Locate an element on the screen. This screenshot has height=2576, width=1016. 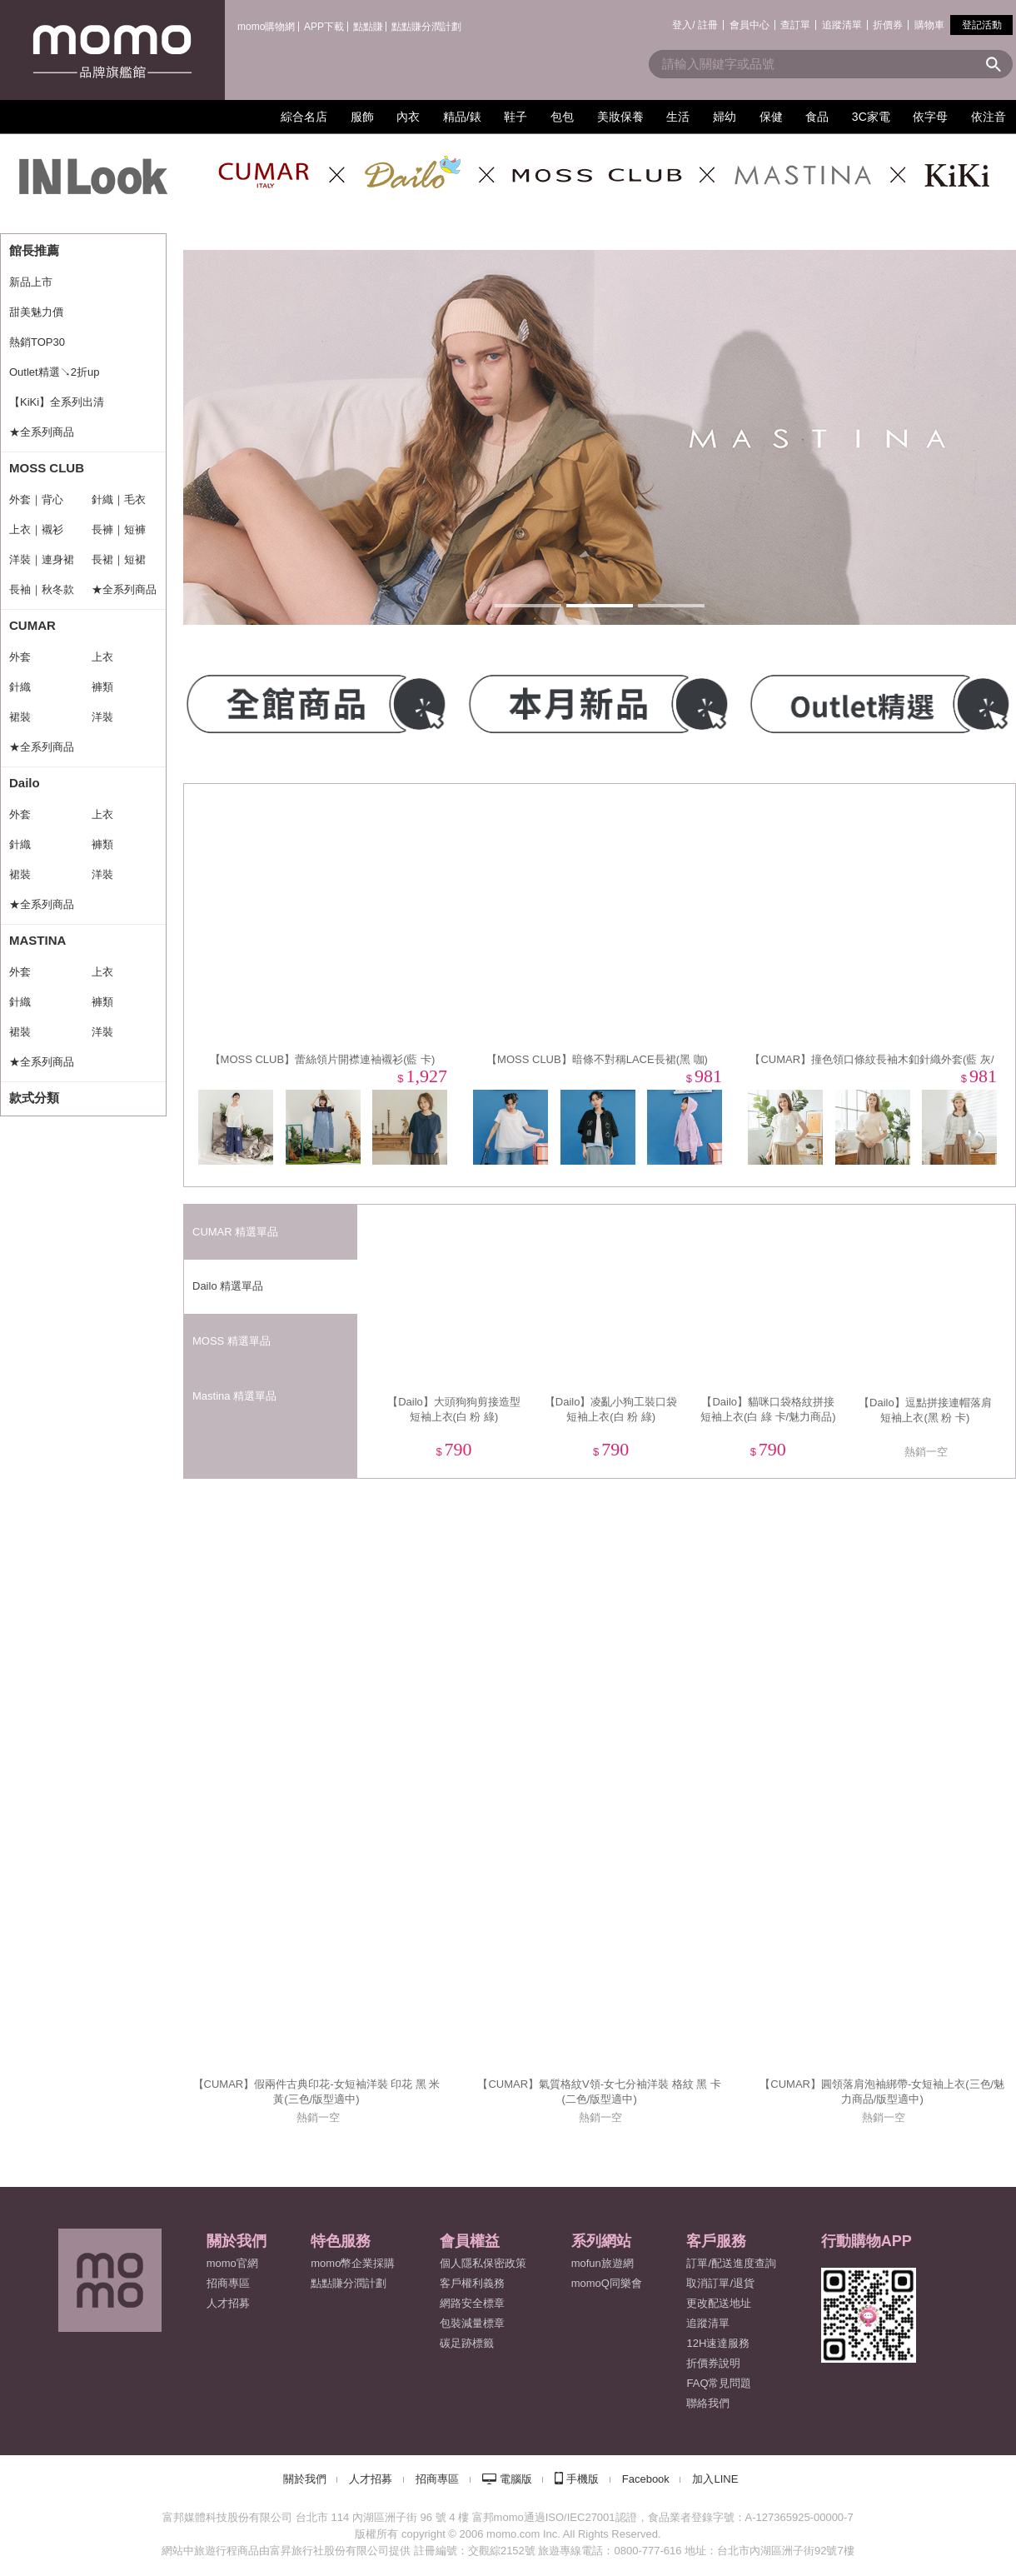
裙裝 is located at coordinates (20, 717).